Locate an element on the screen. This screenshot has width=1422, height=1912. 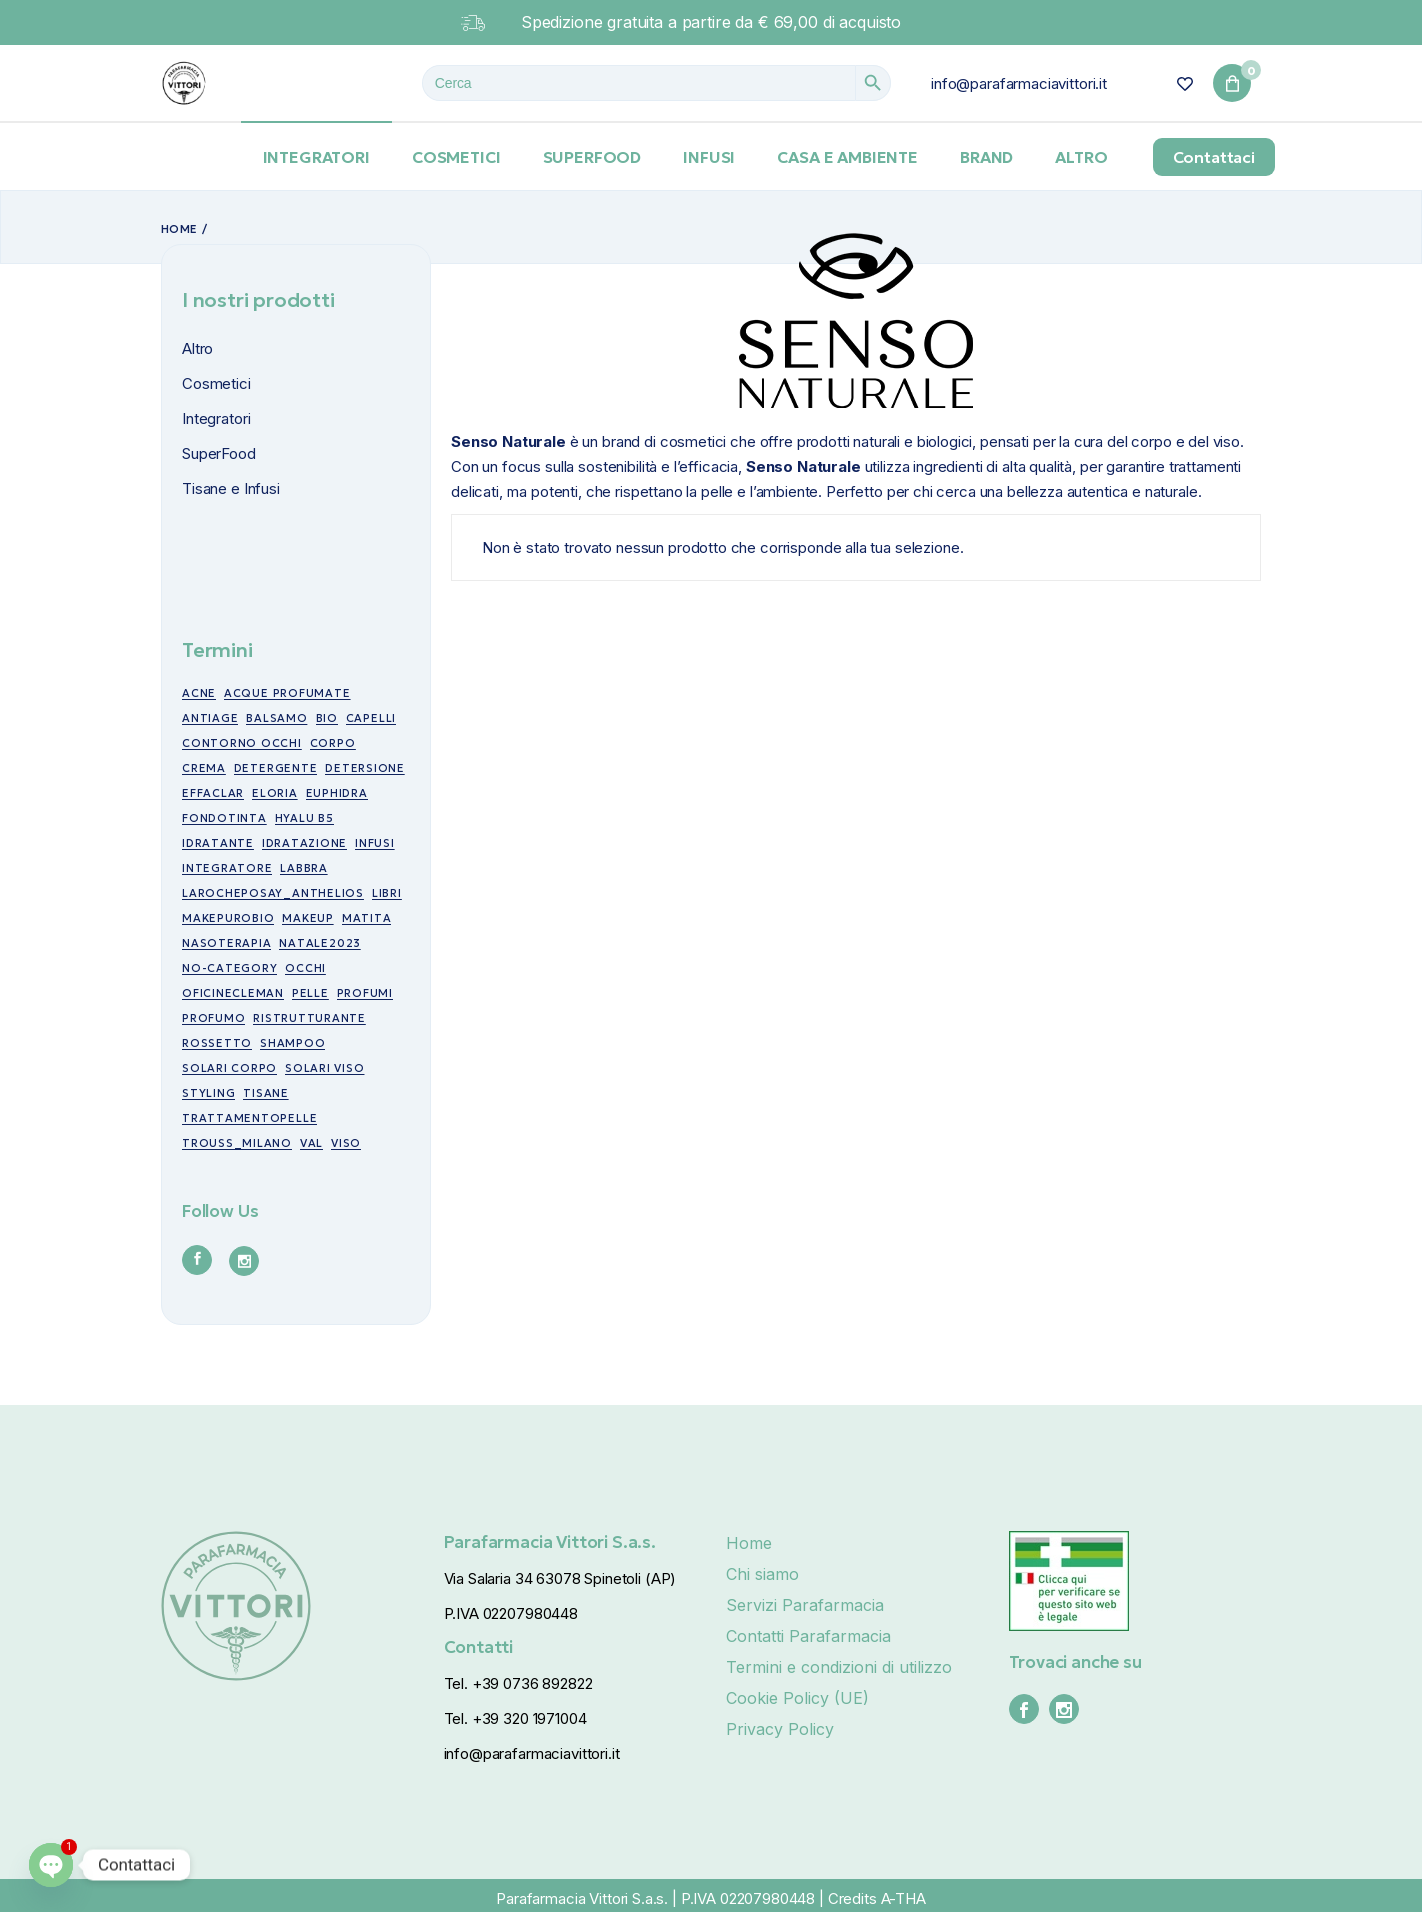
fondotinta [fondotinta (6 prodotti)] is located at coordinates (224, 818).